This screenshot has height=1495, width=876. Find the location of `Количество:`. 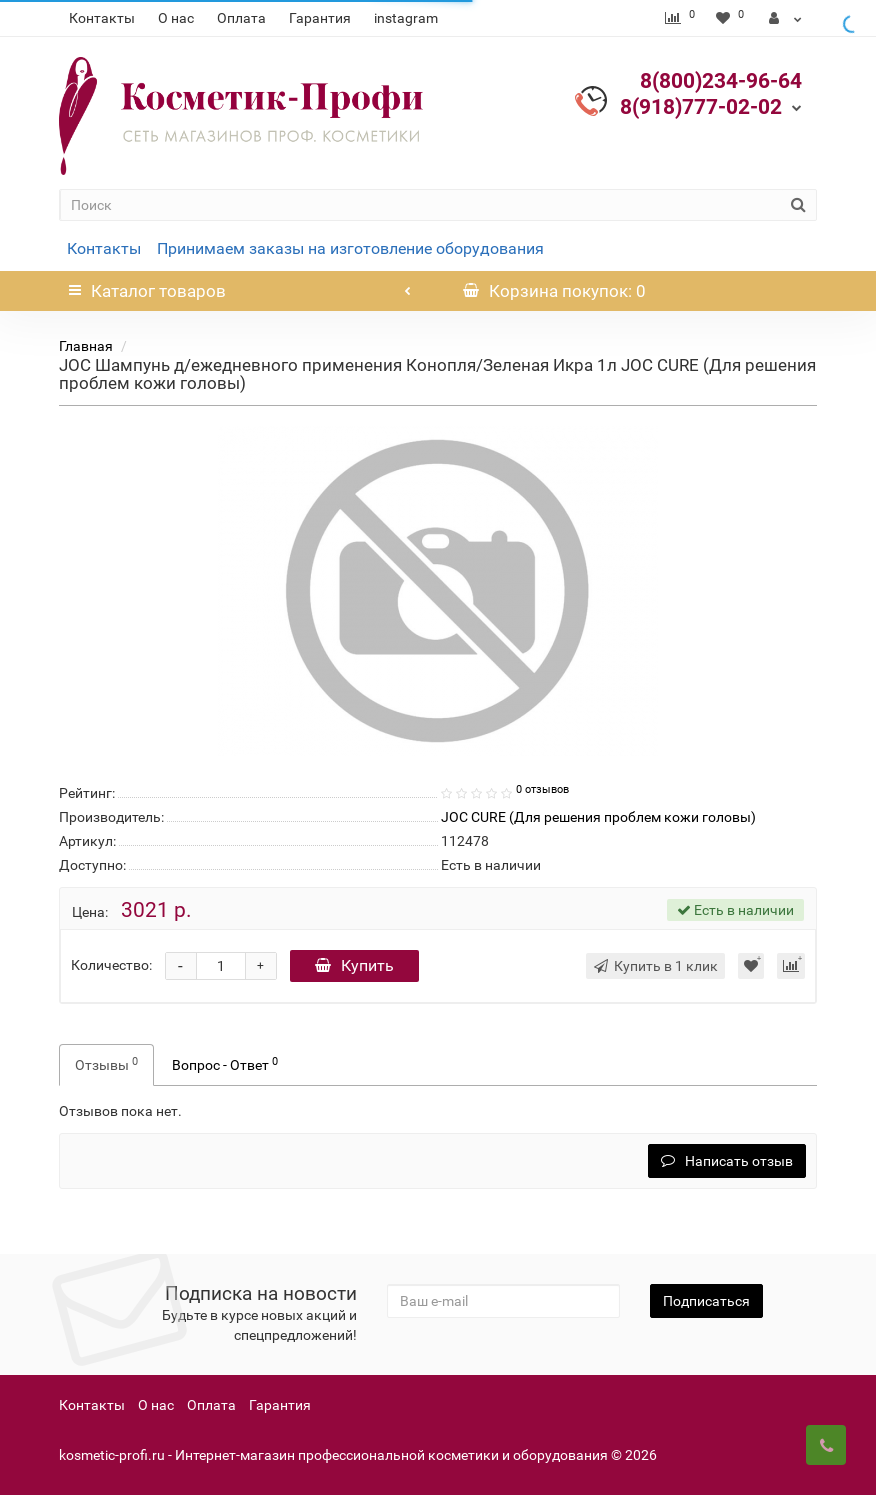

Количество: is located at coordinates (111, 965).